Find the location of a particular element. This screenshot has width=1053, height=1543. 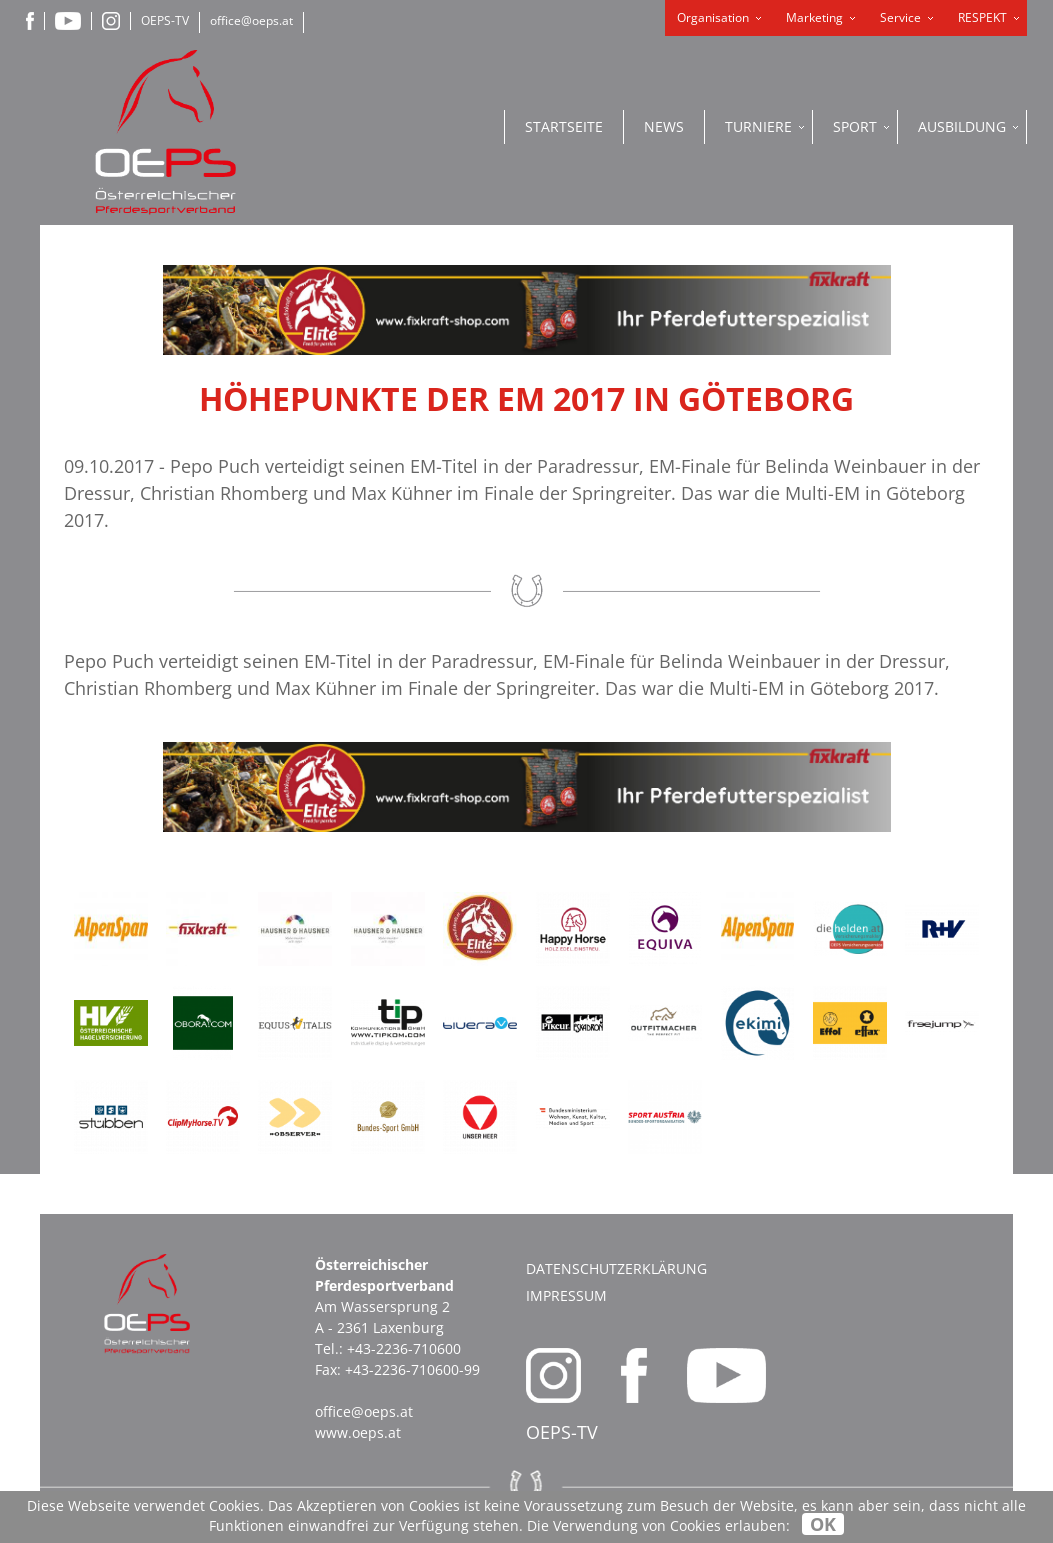

OEPS-TV is located at coordinates (165, 20).